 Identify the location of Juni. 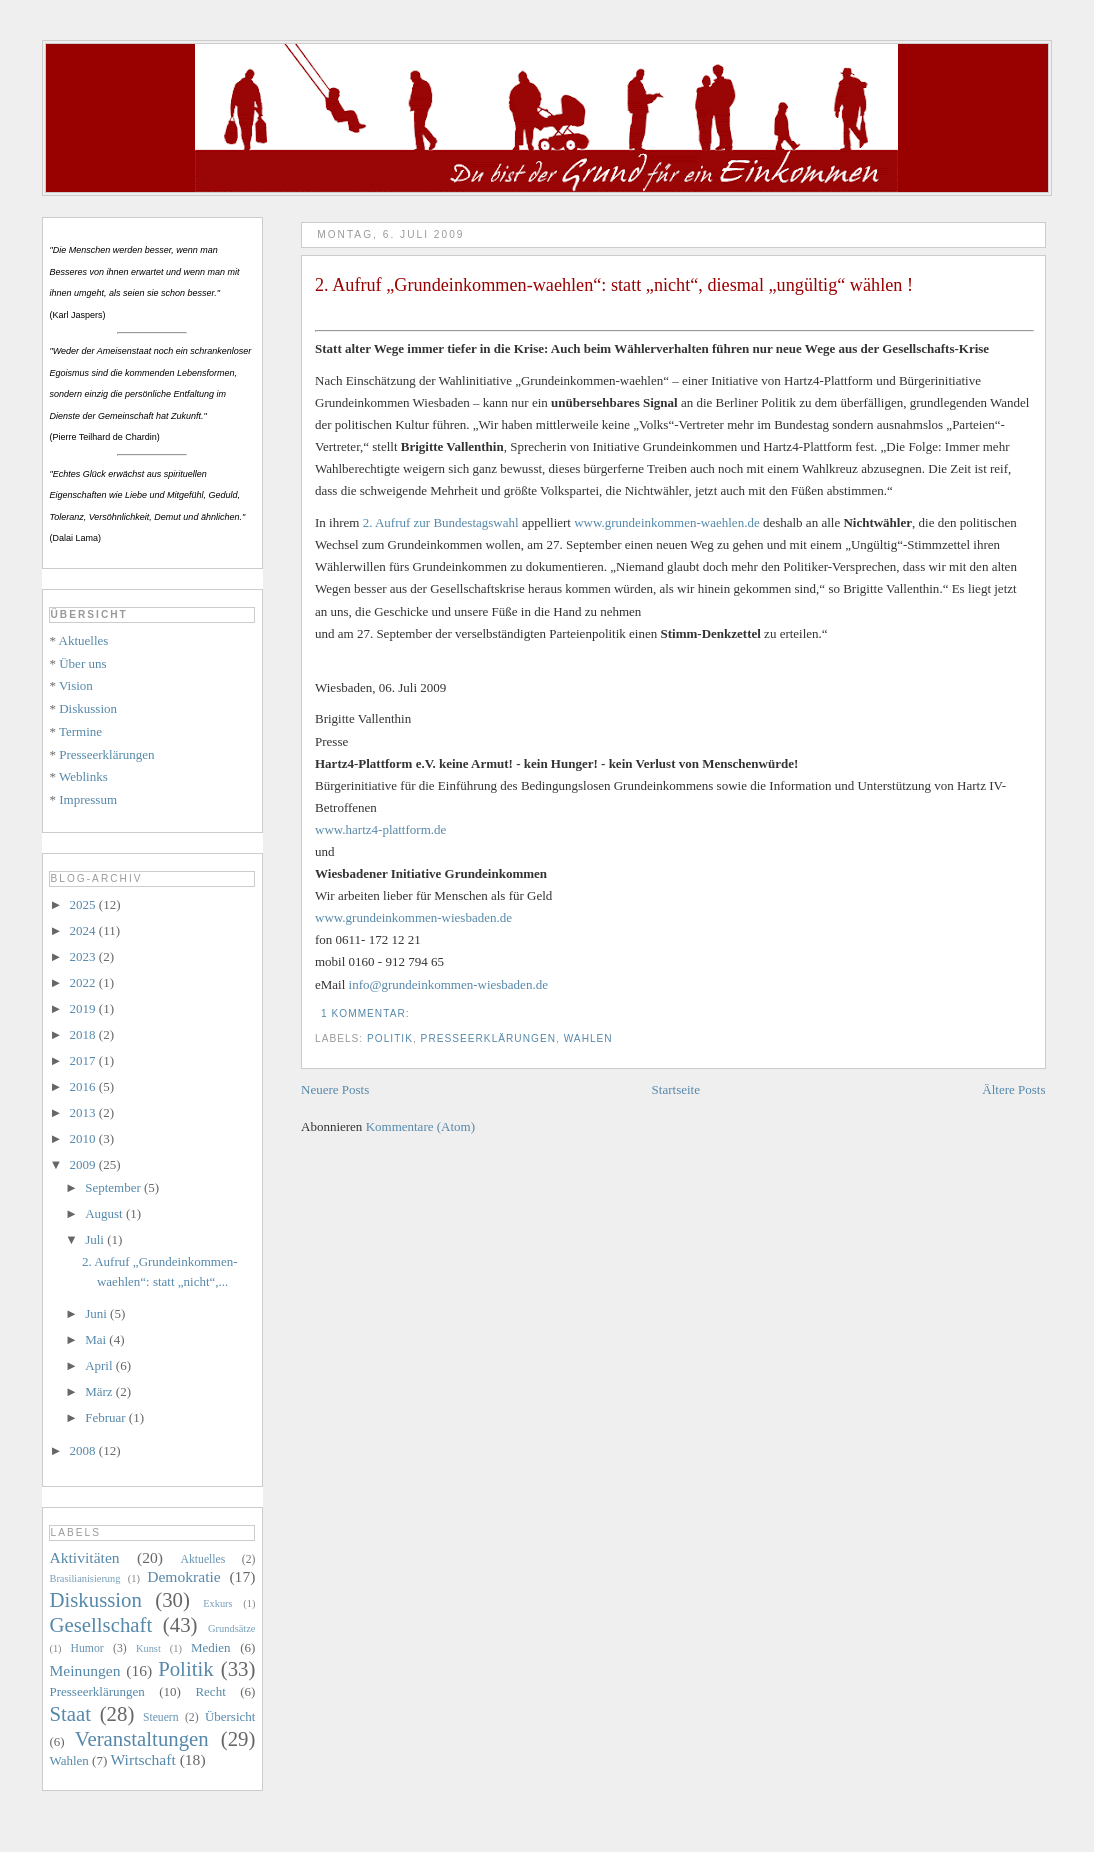
(97, 1313).